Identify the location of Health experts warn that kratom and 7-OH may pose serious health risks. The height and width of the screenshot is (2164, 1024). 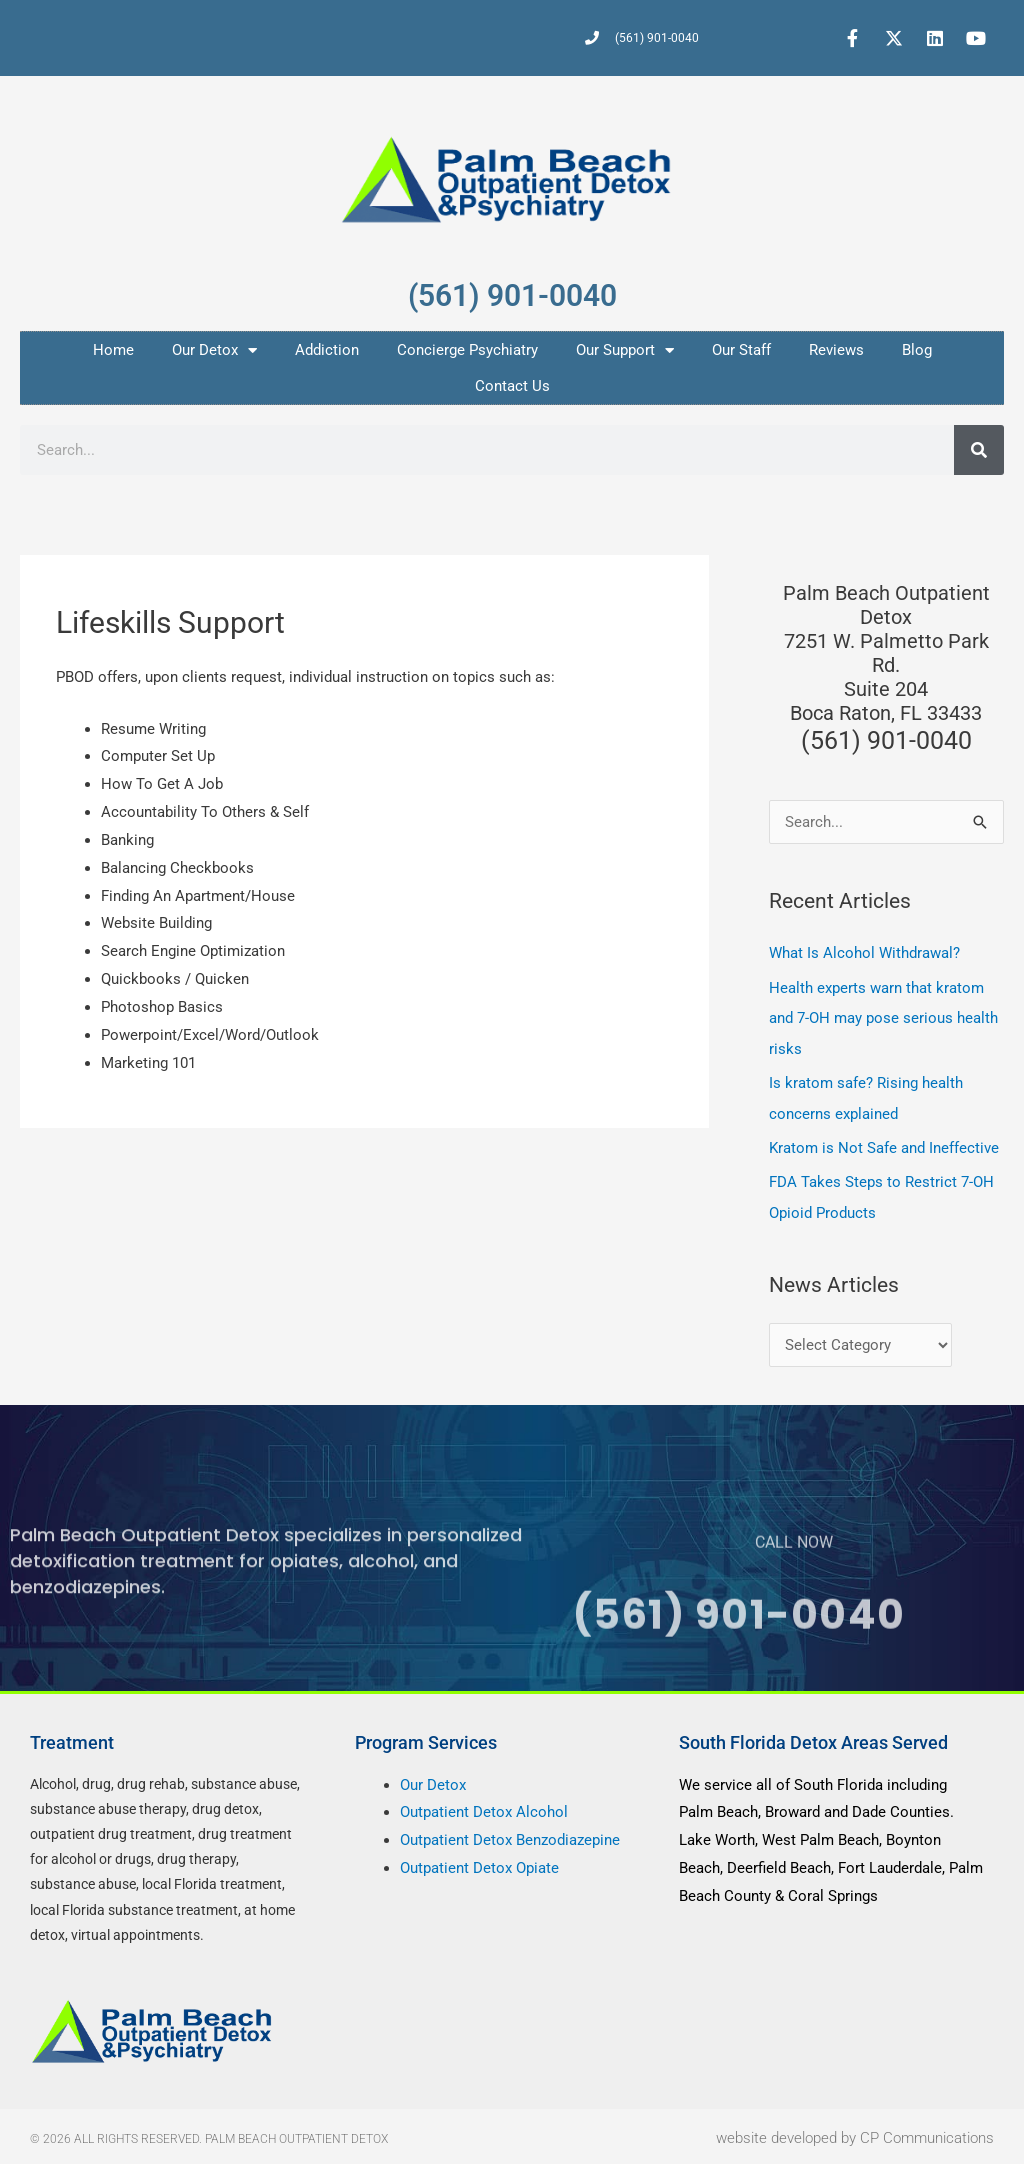
(883, 1017).